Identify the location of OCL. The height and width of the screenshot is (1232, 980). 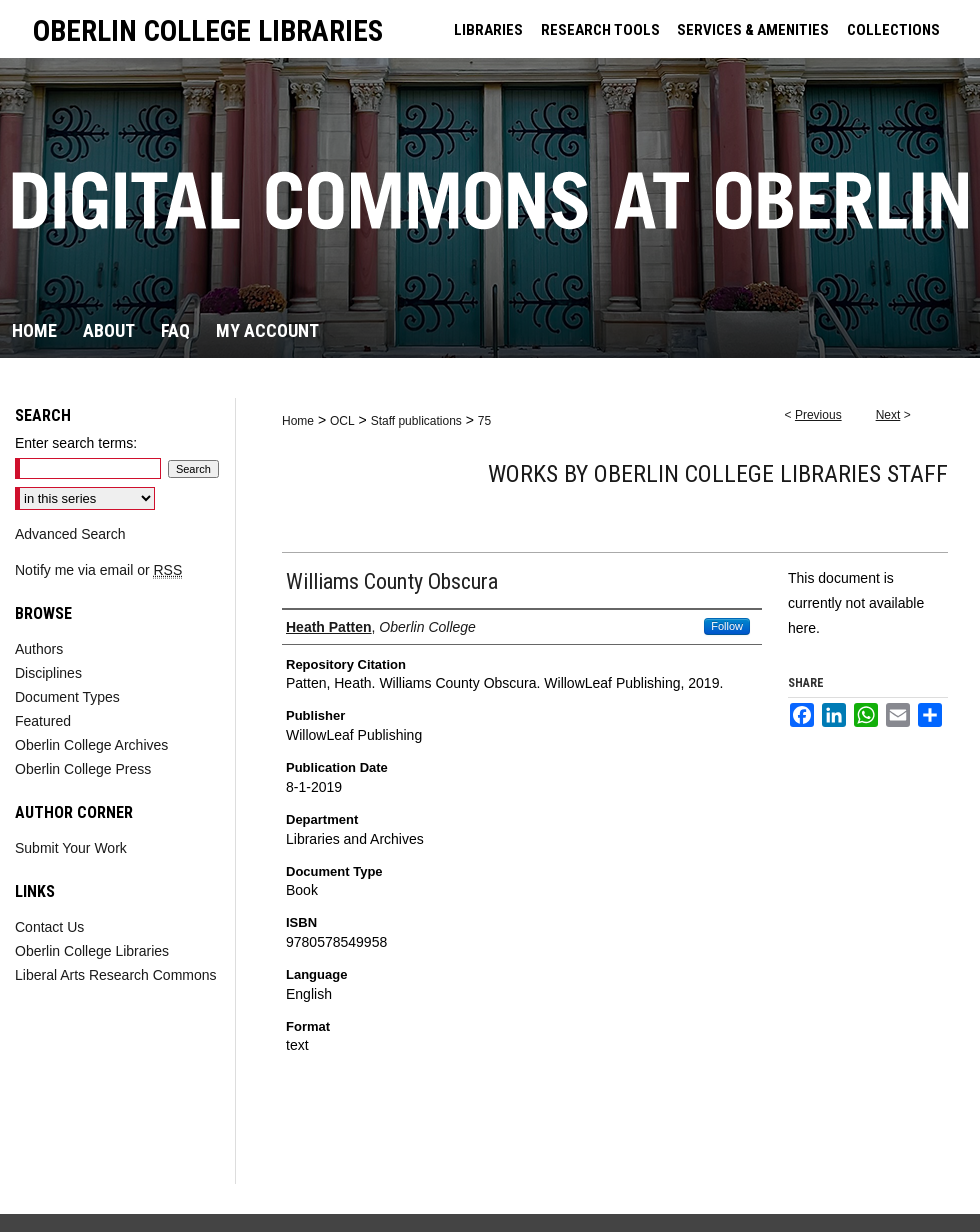
(342, 421).